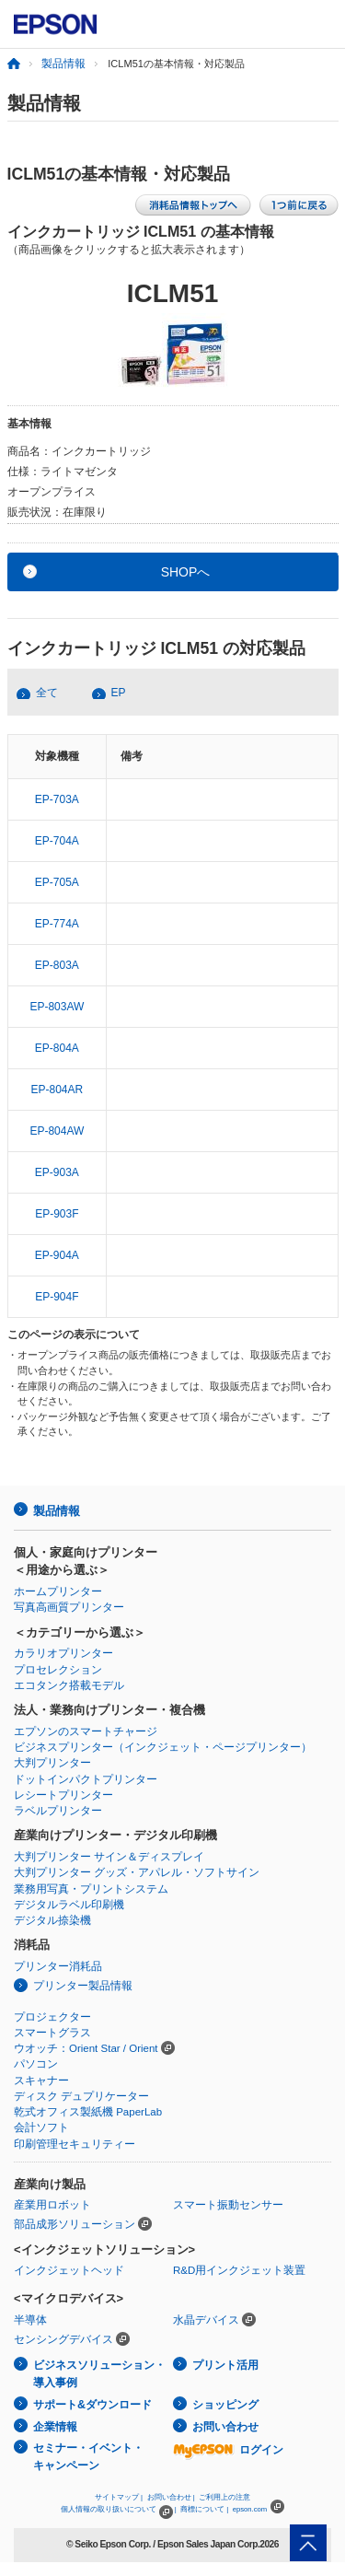  What do you see at coordinates (56, 1213) in the screenshot?
I see `EP-903F` at bounding box center [56, 1213].